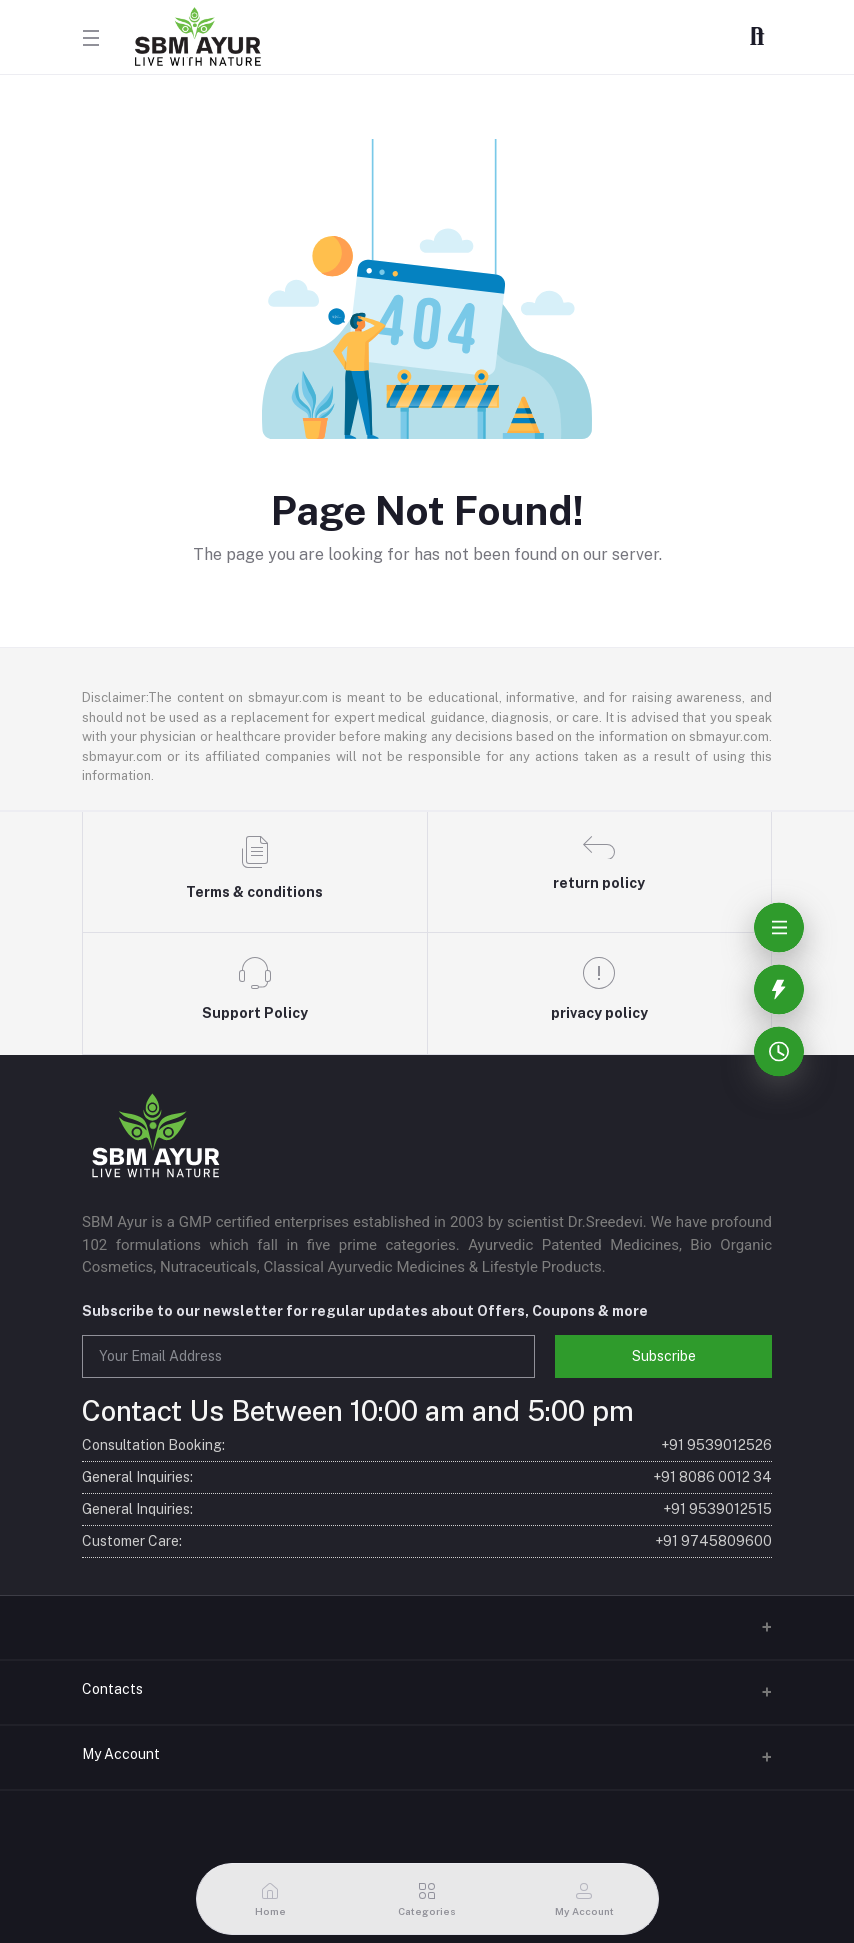 This screenshot has width=854, height=1943. What do you see at coordinates (112, 1689) in the screenshot?
I see `Contacts` at bounding box center [112, 1689].